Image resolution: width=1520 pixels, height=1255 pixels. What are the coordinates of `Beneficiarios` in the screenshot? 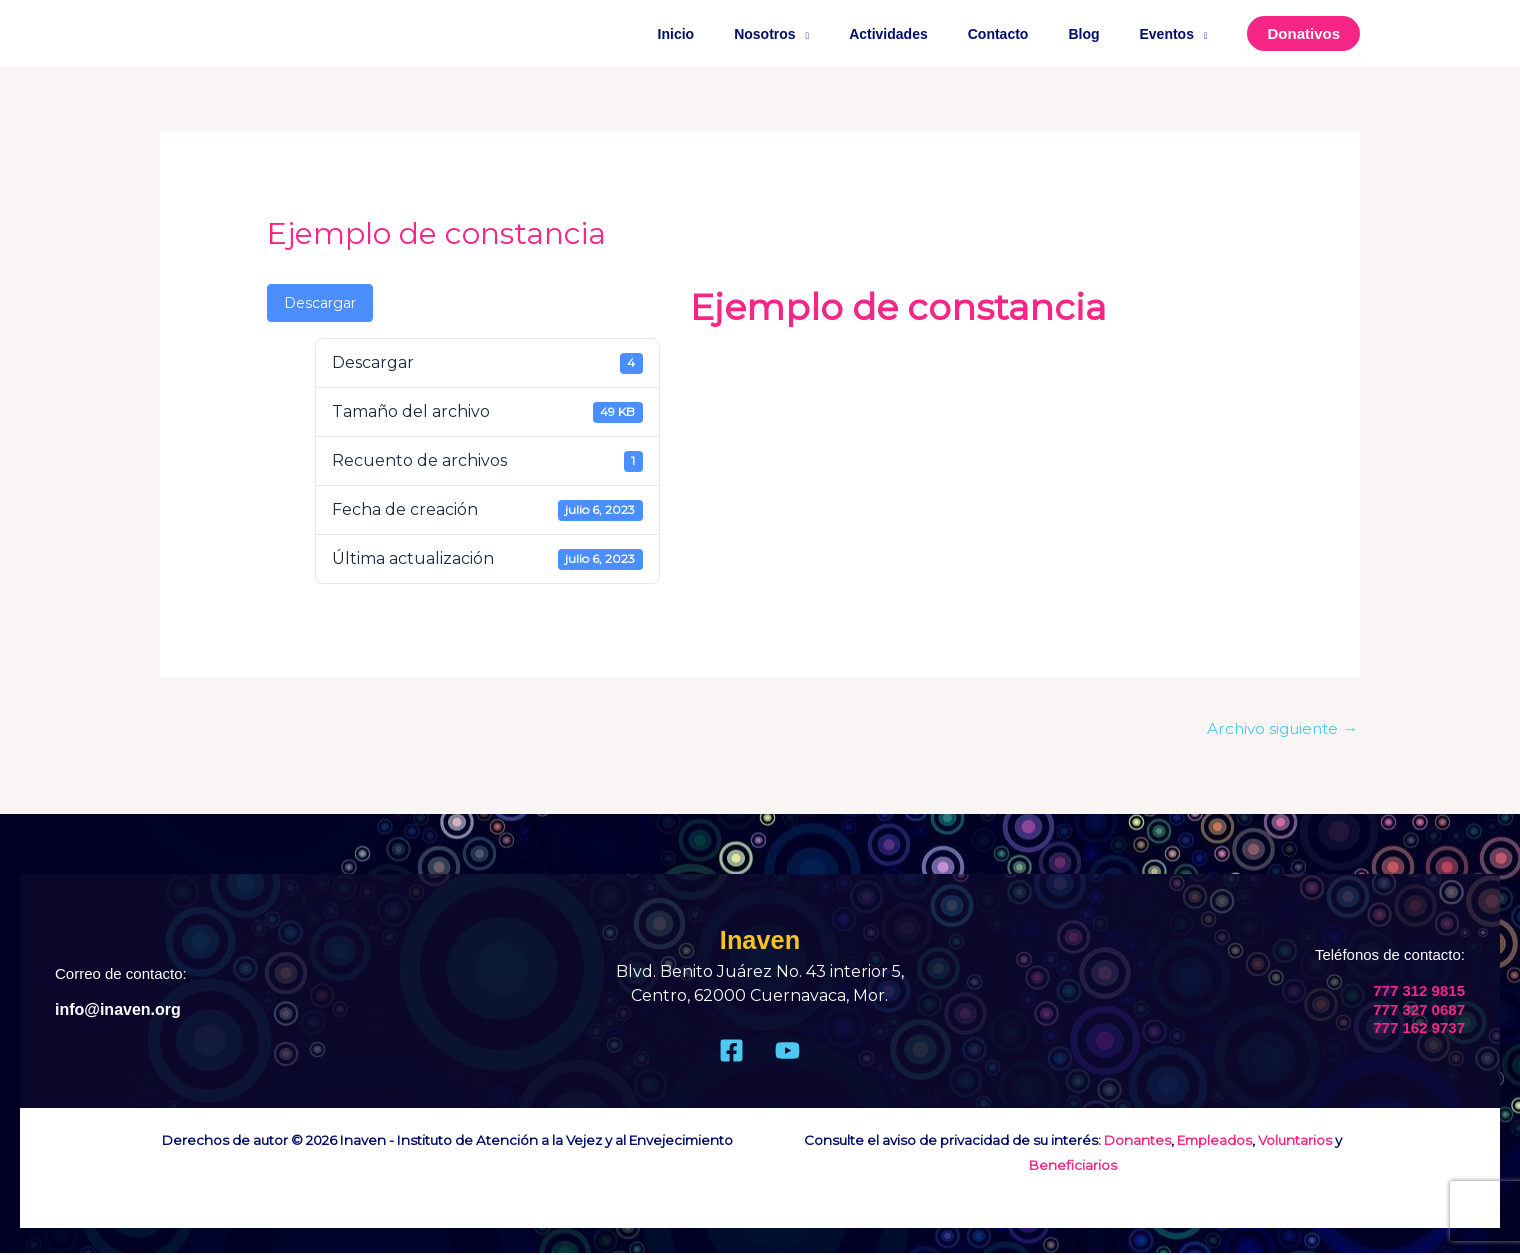 It's located at (1073, 1166).